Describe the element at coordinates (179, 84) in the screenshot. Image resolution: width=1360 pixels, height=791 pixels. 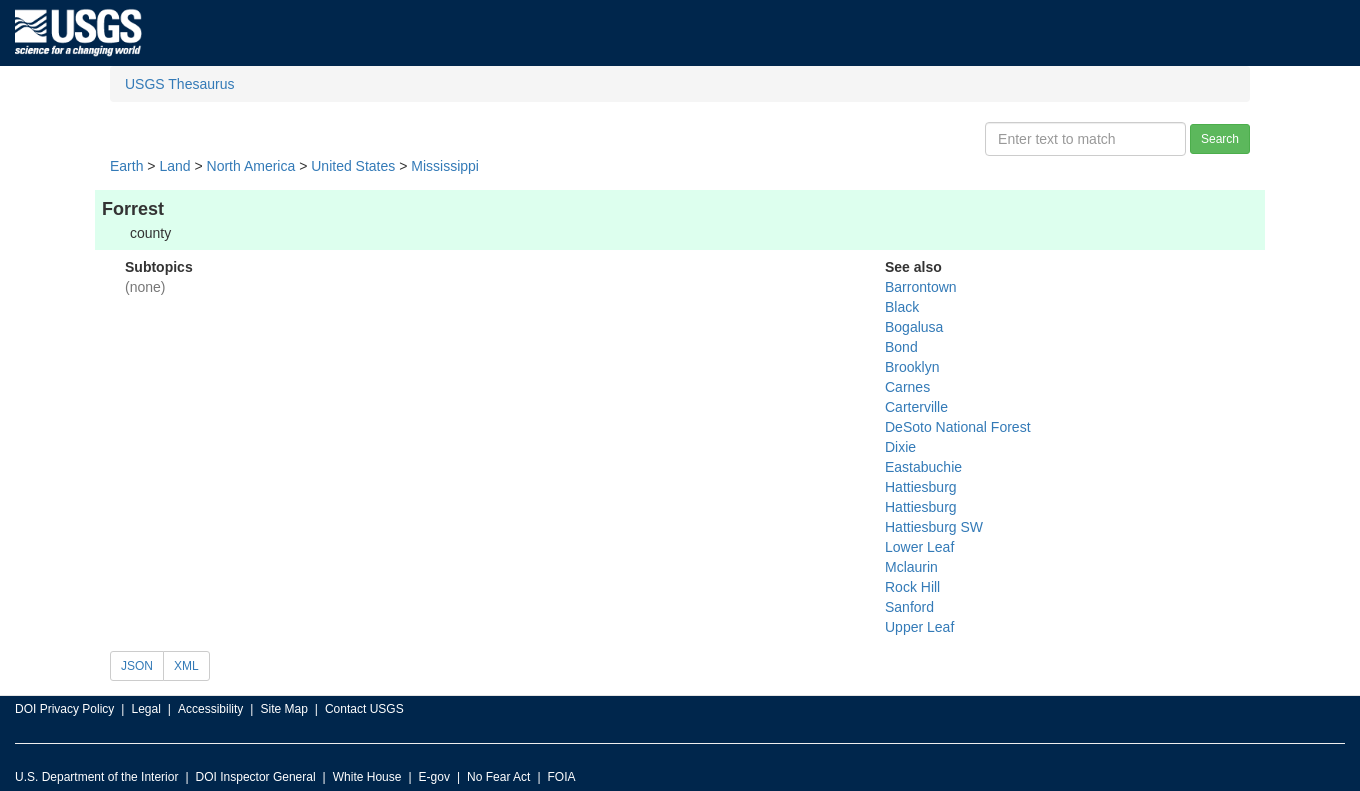
I see `USGS Thesaurus` at that location.